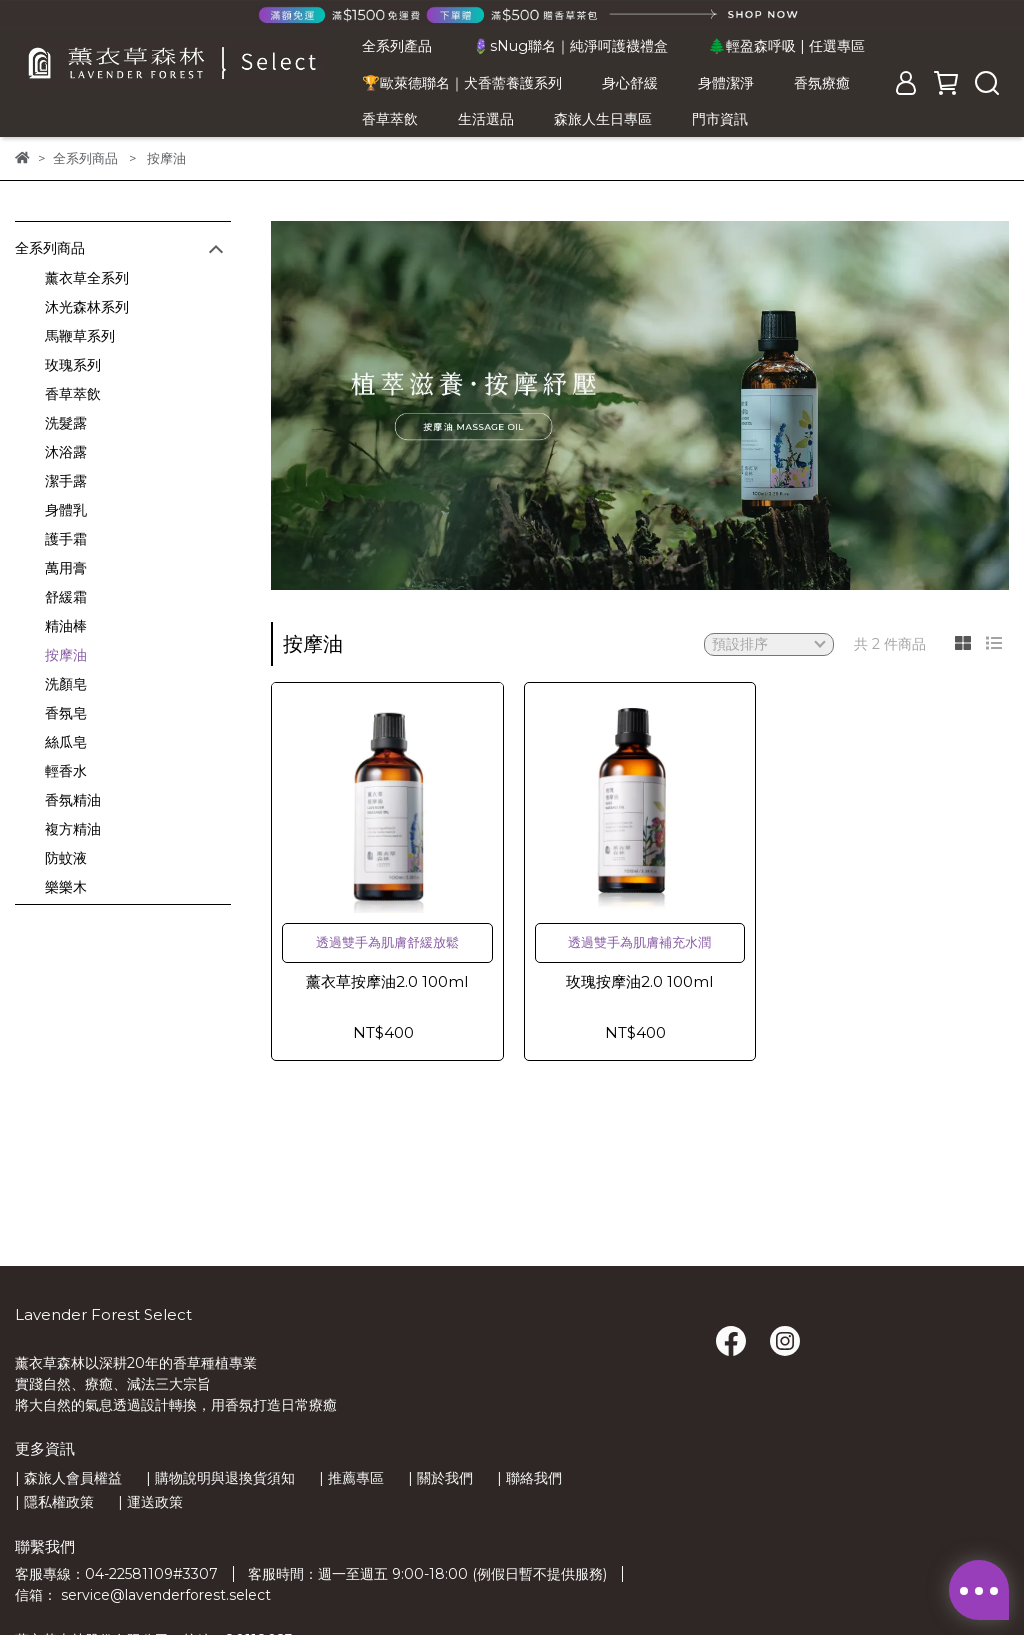  I want to click on 馬鞭草系列, so click(80, 336).